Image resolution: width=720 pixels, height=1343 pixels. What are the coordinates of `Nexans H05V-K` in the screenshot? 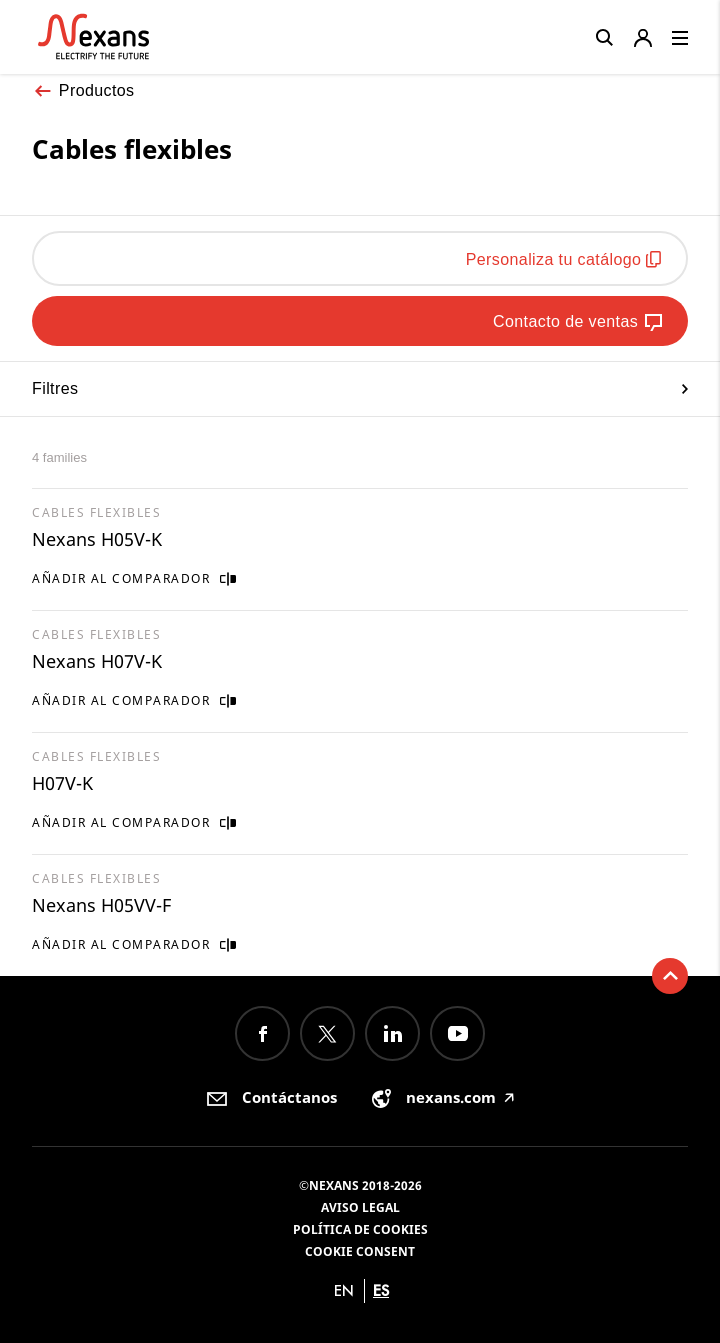 It's located at (97, 539).